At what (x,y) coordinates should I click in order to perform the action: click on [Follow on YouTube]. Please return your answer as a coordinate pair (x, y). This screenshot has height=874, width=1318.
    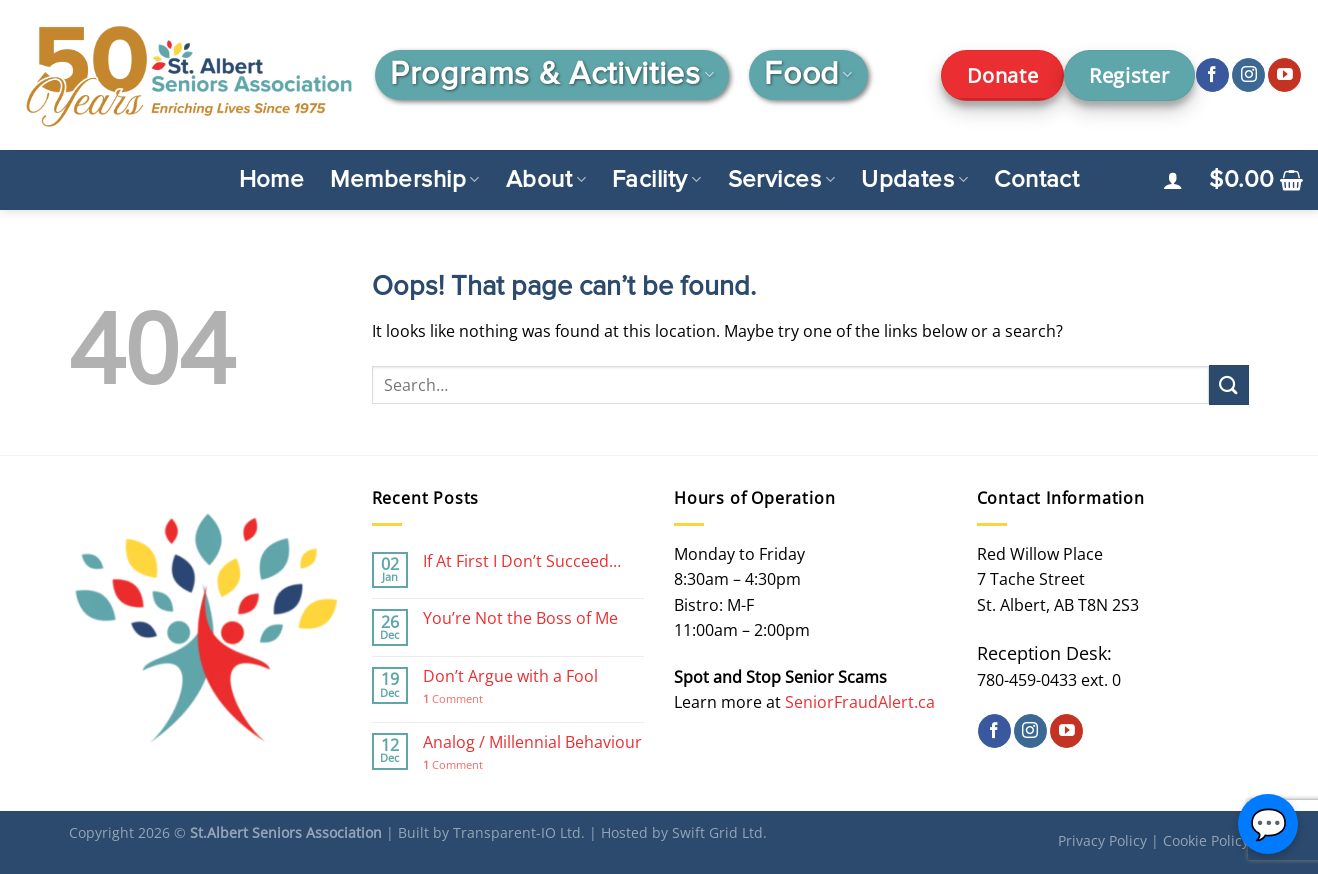
    Looking at the image, I should click on (1284, 75).